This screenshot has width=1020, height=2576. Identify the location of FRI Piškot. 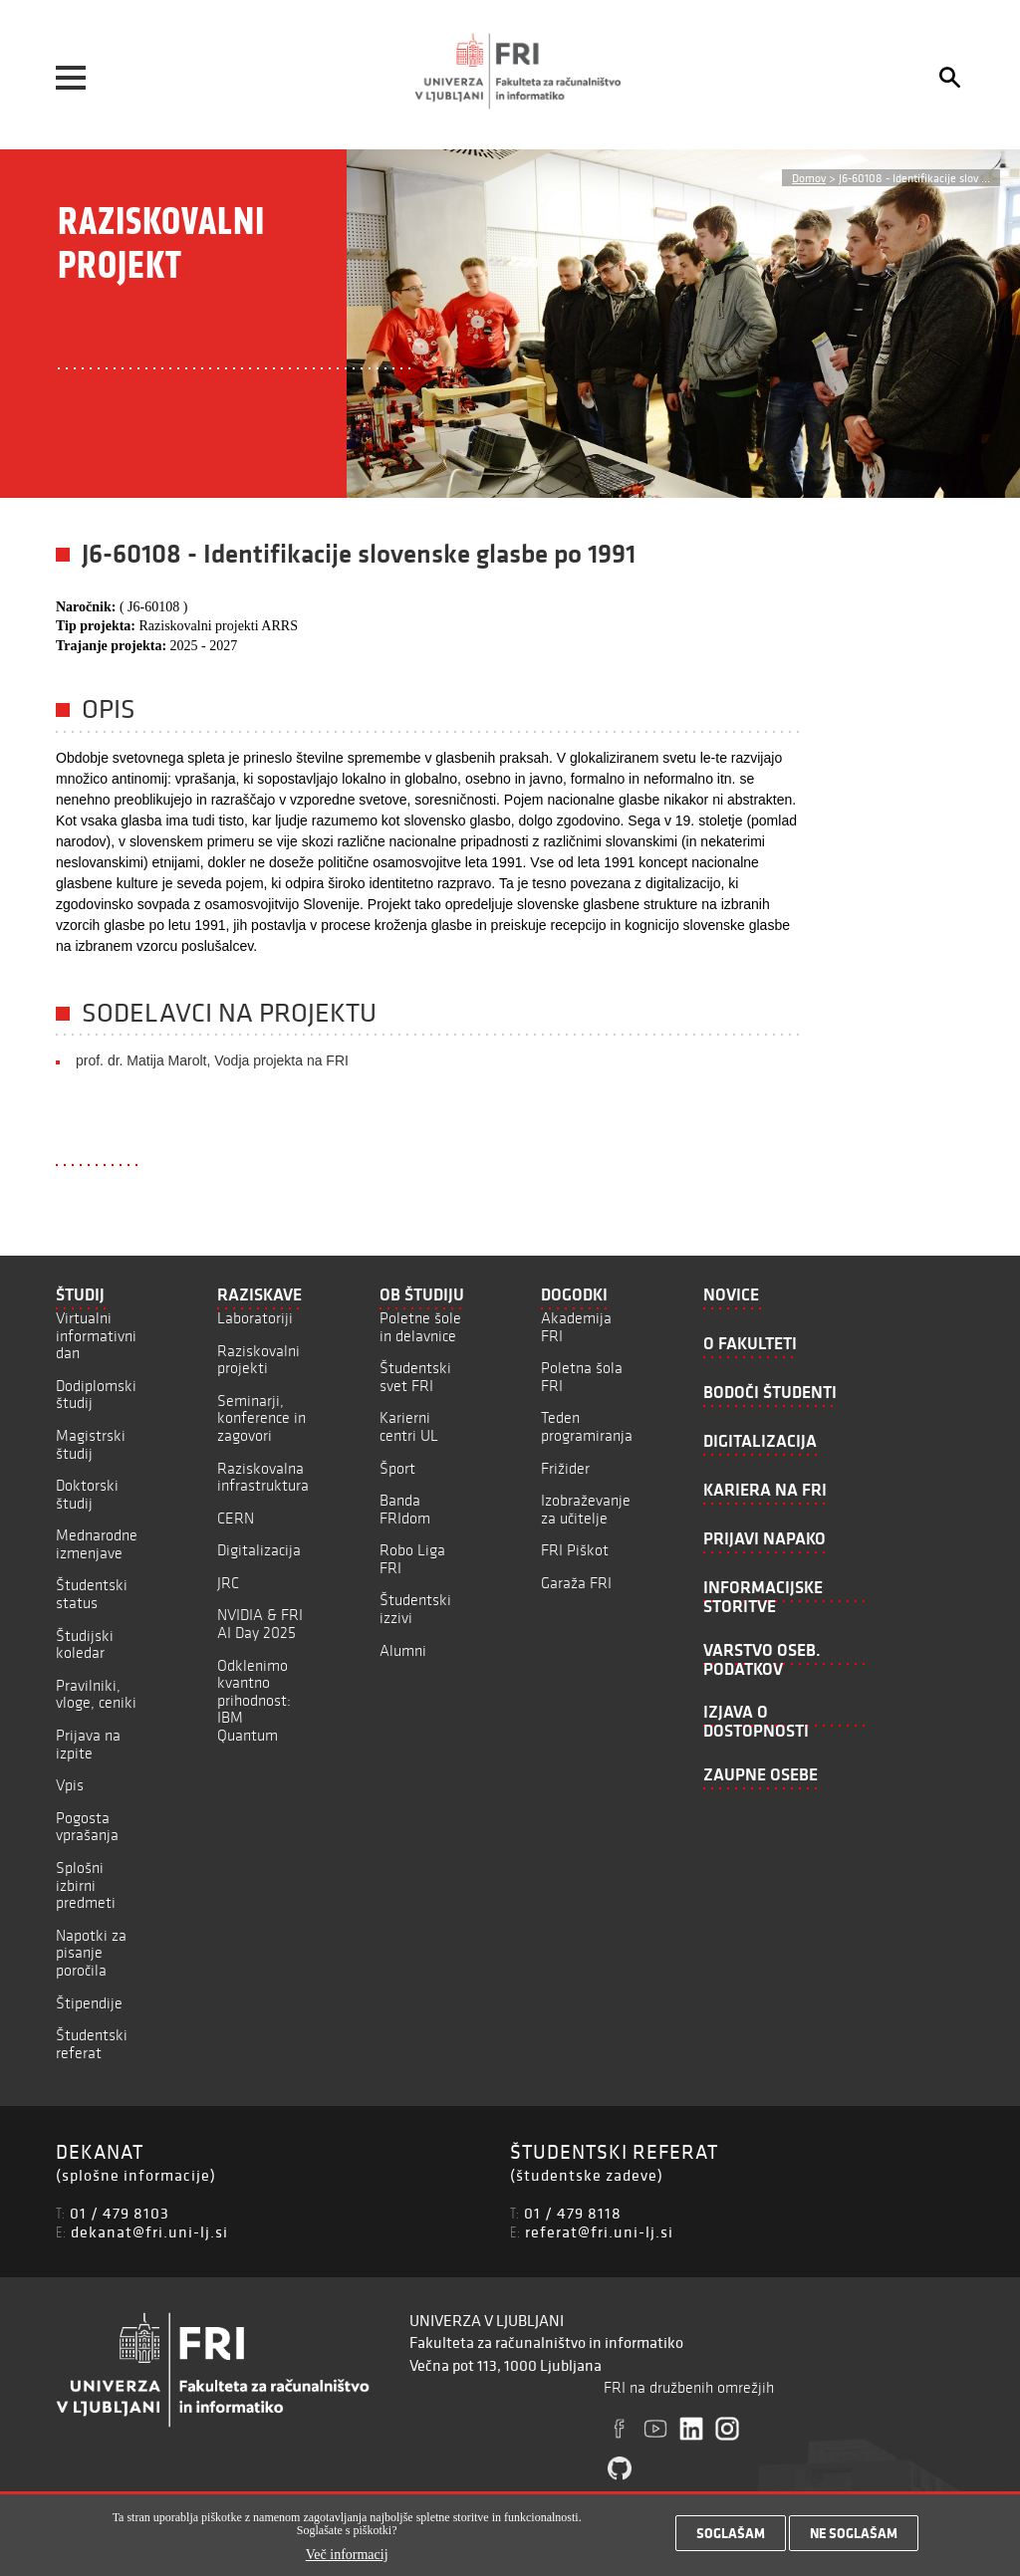
(575, 1549).